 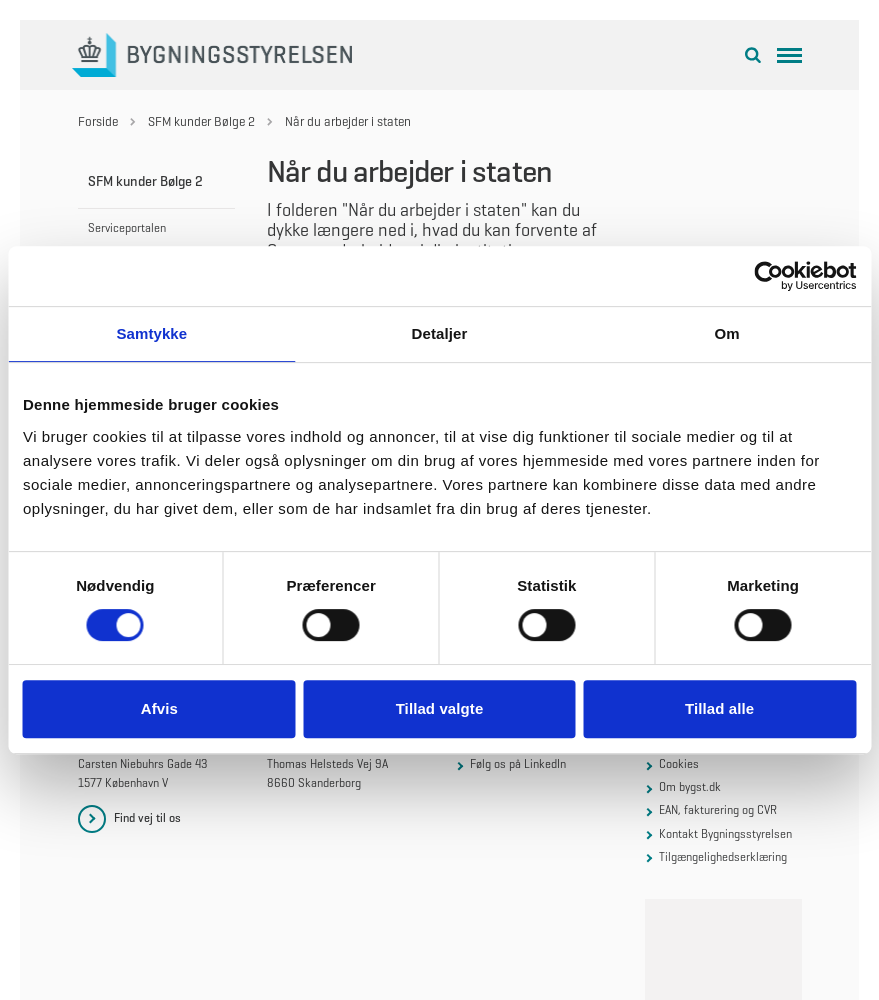 What do you see at coordinates (723, 857) in the screenshot?
I see `Tilgængelighedserklæring` at bounding box center [723, 857].